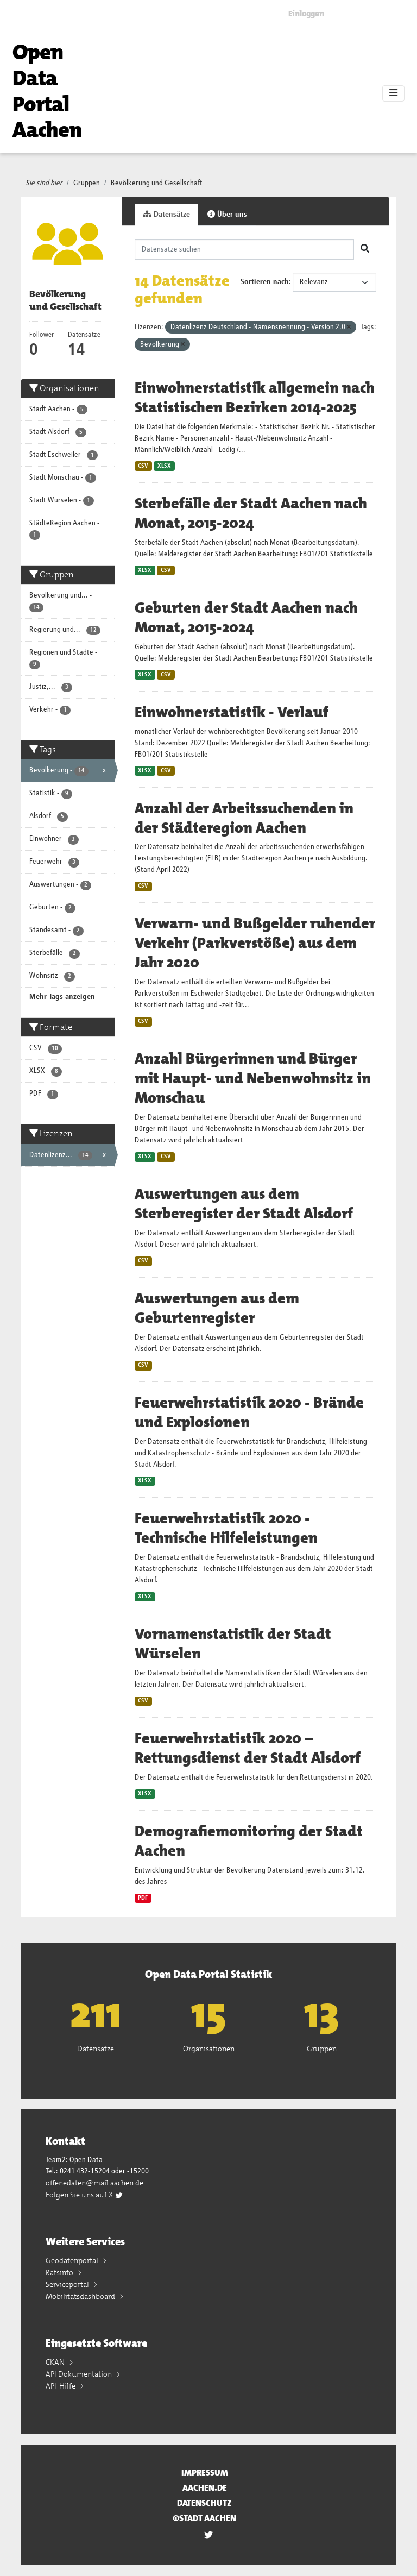  Describe the element at coordinates (62, 997) in the screenshot. I see `Mehr Tags anzeigen` at that location.